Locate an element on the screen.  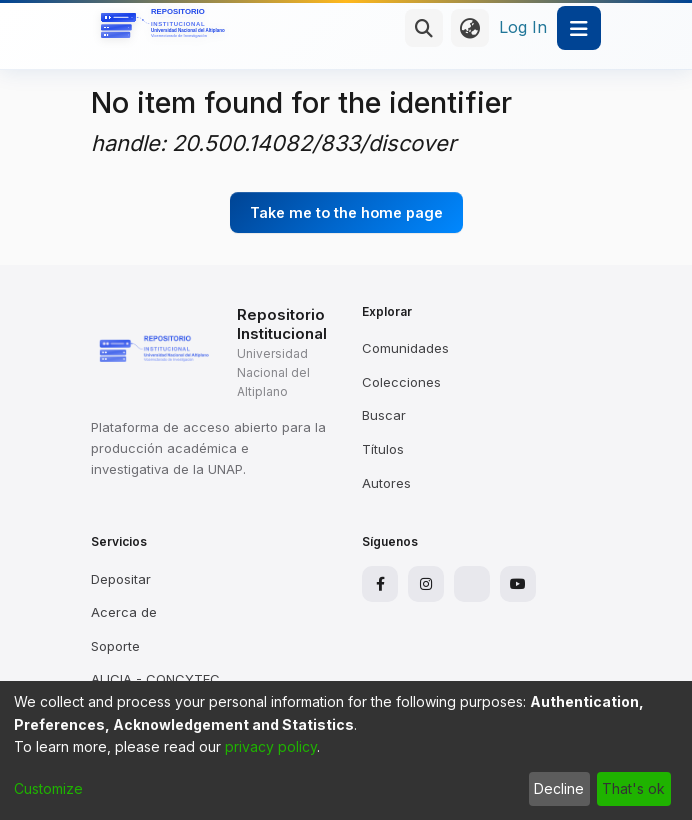
[X] is located at coordinates (472, 584).